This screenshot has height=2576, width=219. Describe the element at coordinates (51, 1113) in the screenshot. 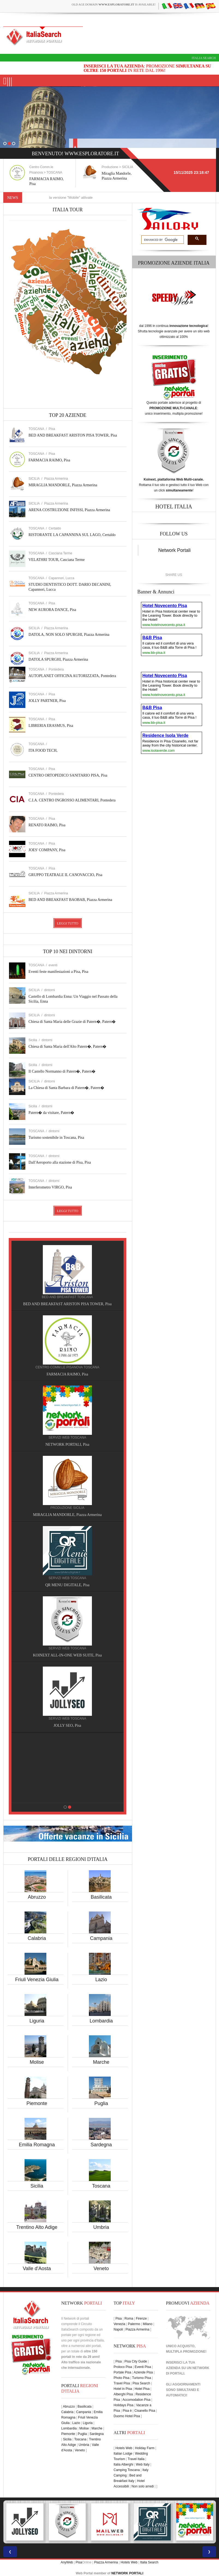

I see `Patern� da visitare, Patern�` at that location.